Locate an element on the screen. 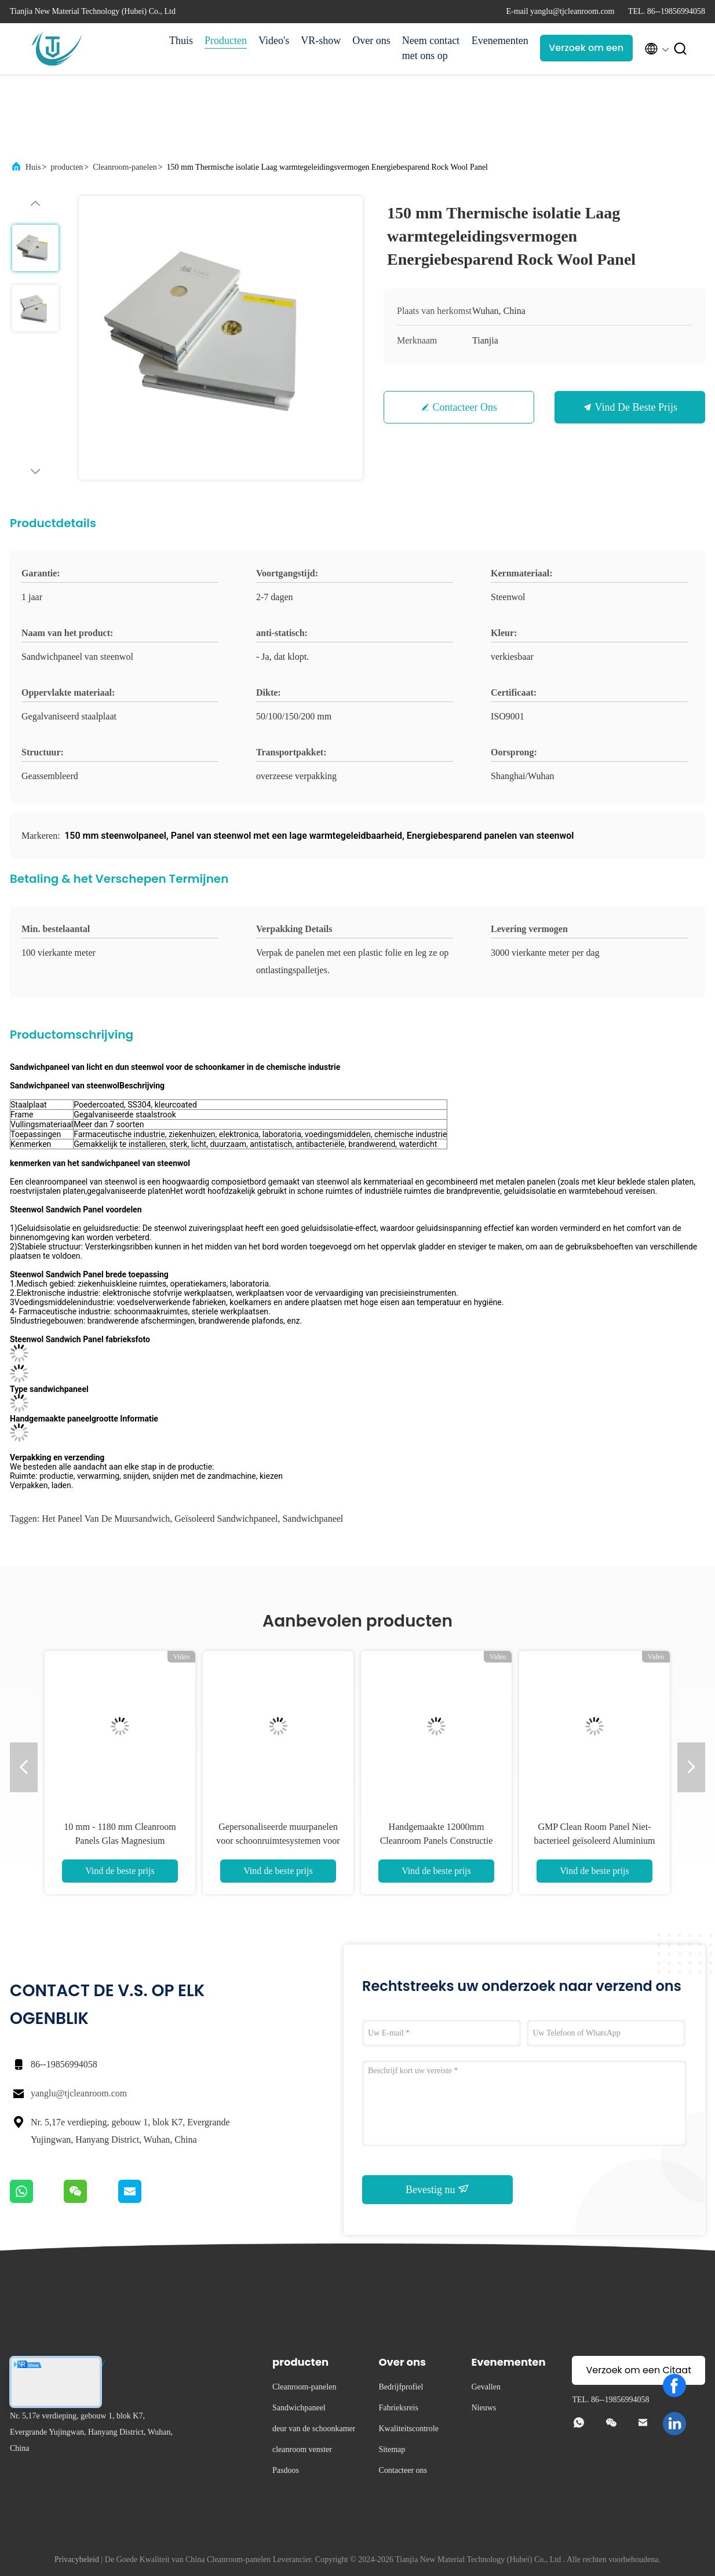 This screenshot has height=2576, width=715. Kwaliteitscontrole is located at coordinates (408, 2428).